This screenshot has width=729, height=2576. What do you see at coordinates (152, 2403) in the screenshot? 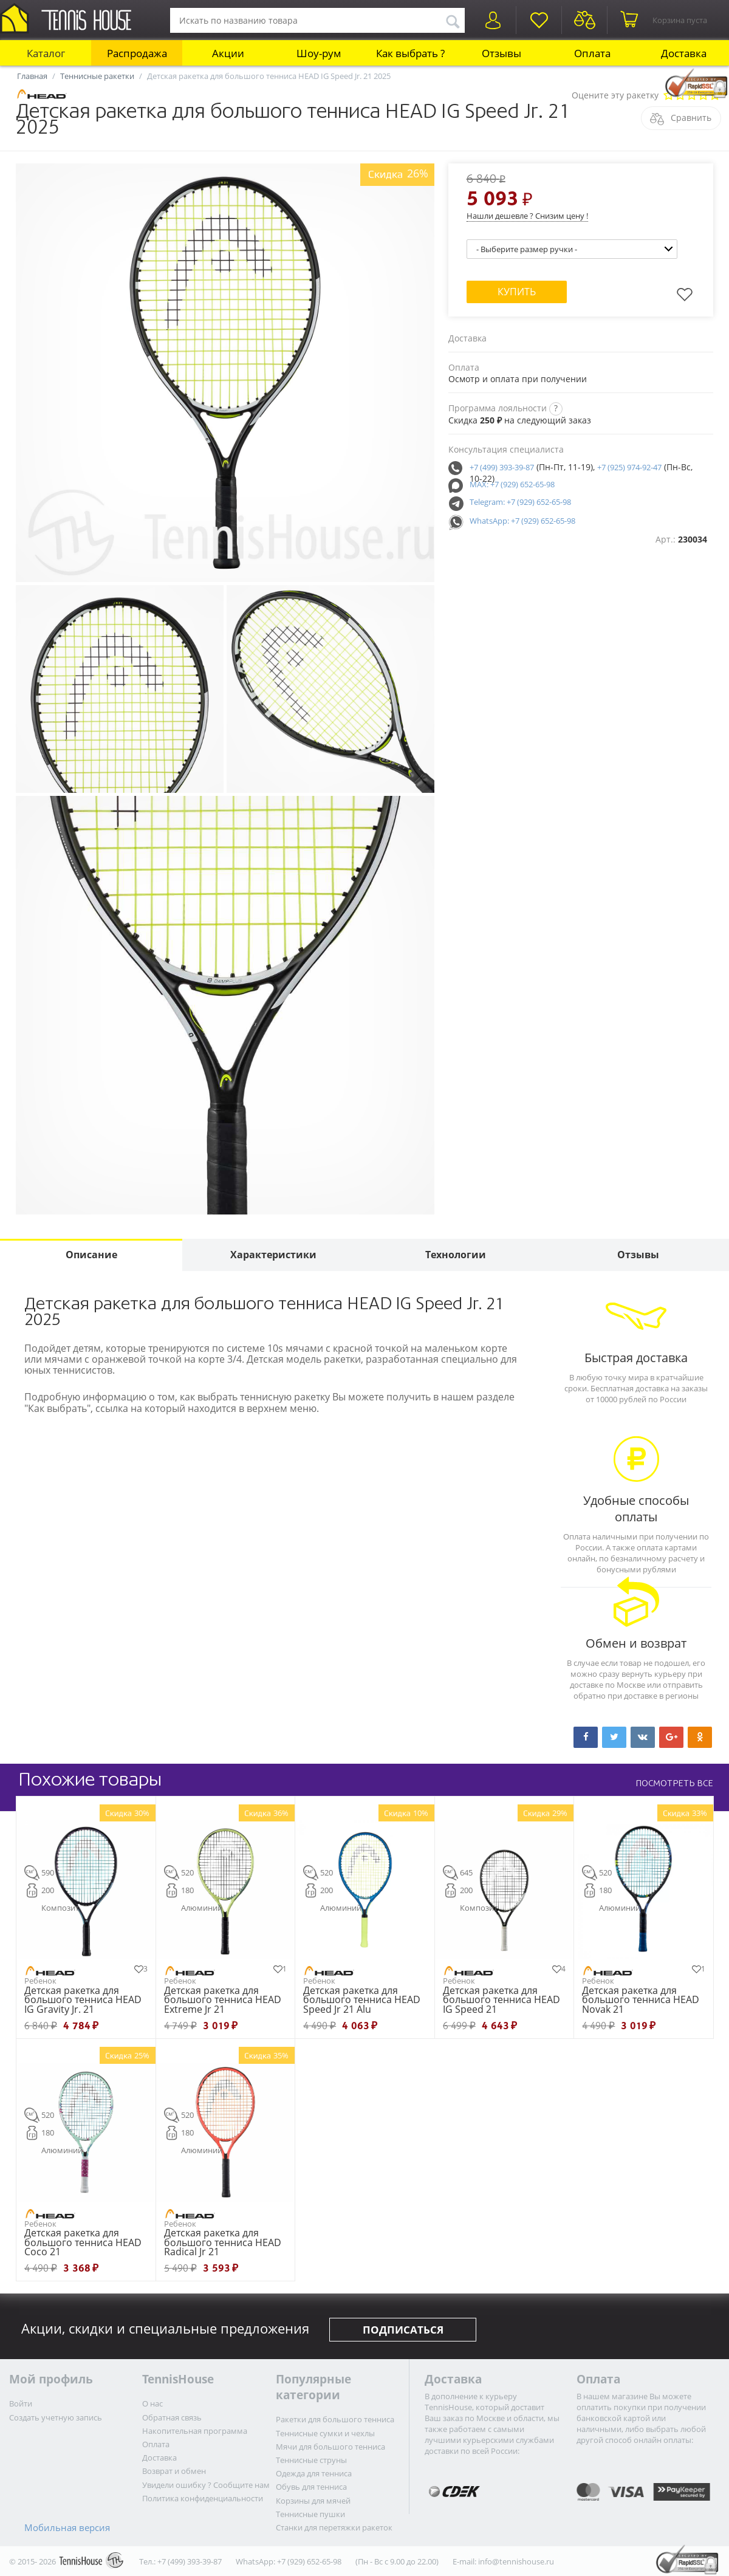
I see `О нас` at bounding box center [152, 2403].